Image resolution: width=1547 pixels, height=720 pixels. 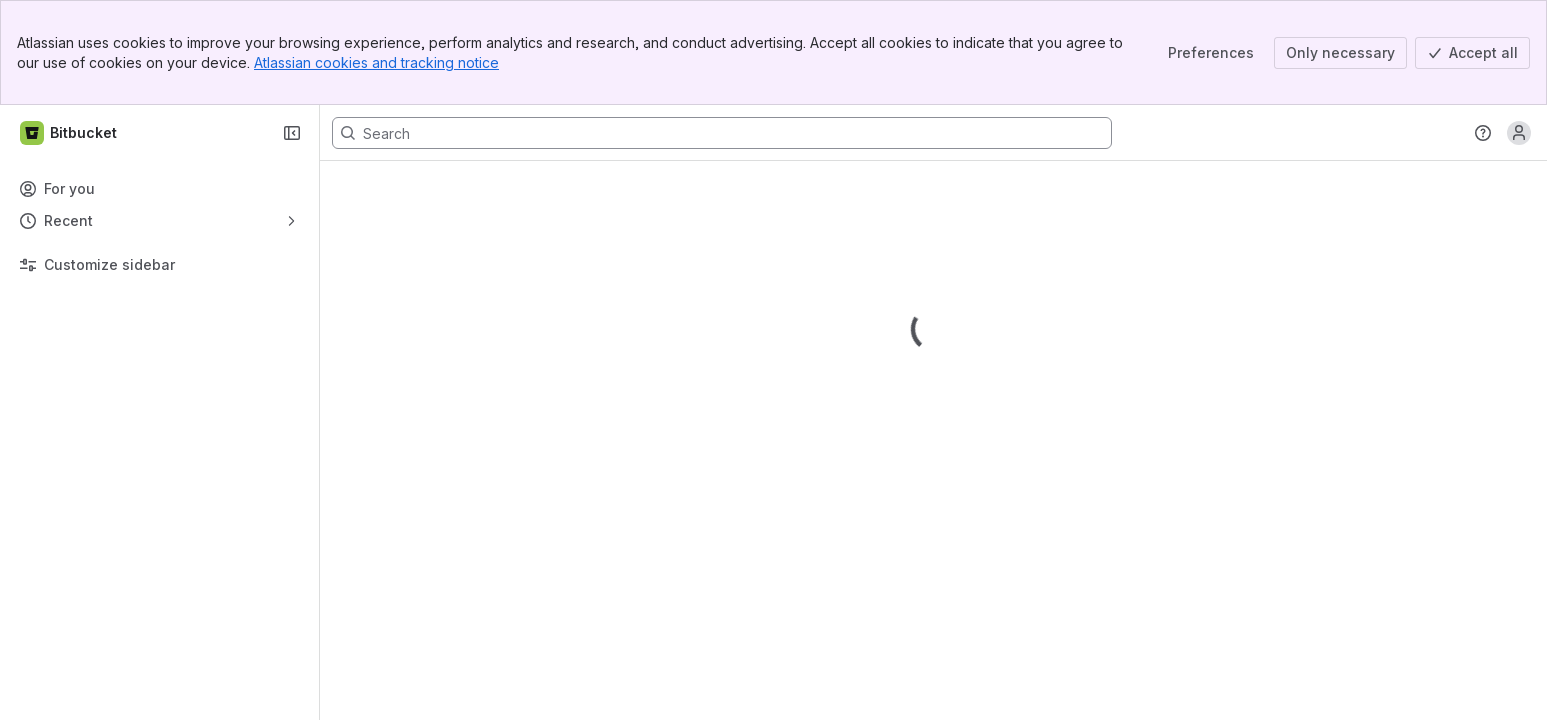 What do you see at coordinates (376, 62) in the screenshot?
I see `Atlassian cookies and tracking notice` at bounding box center [376, 62].